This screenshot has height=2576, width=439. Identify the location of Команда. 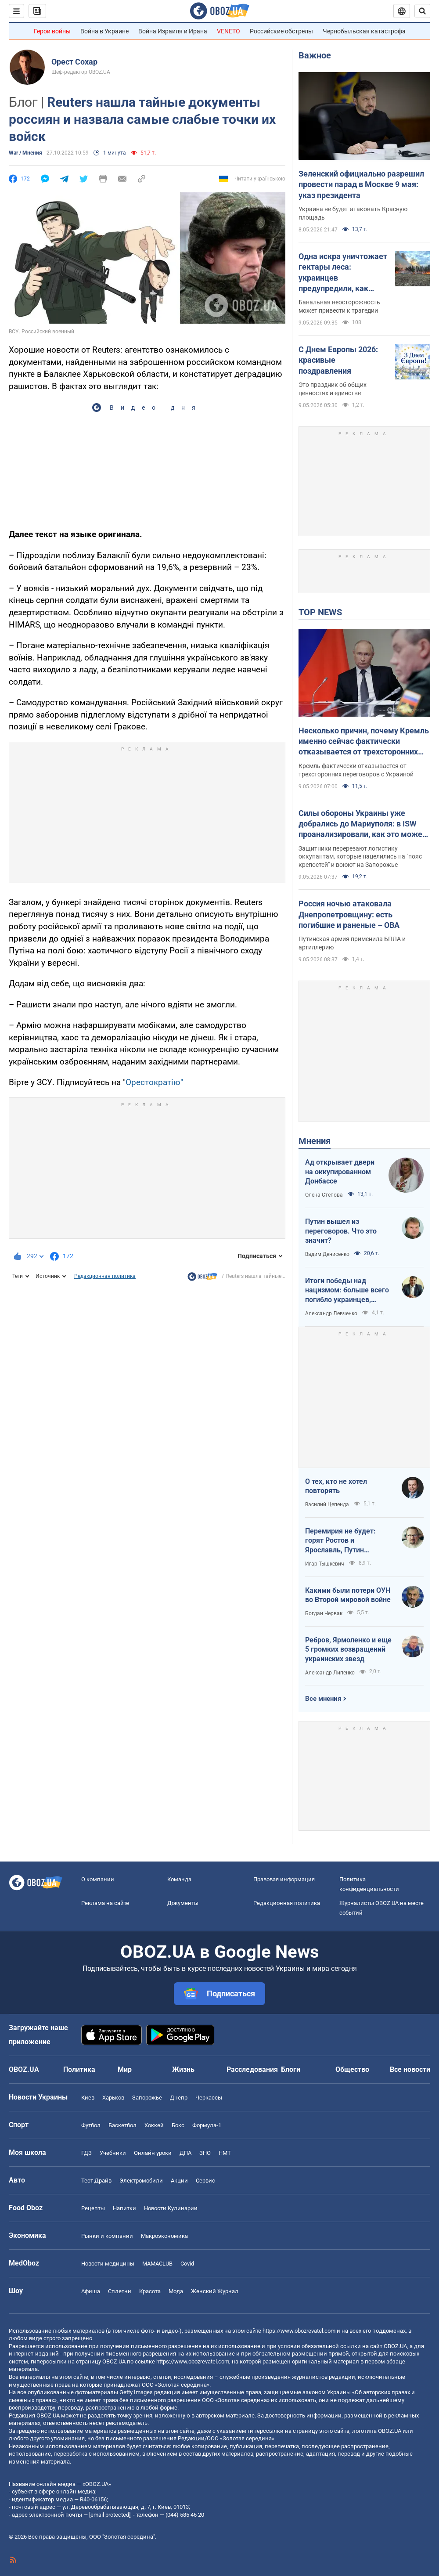
(179, 1879).